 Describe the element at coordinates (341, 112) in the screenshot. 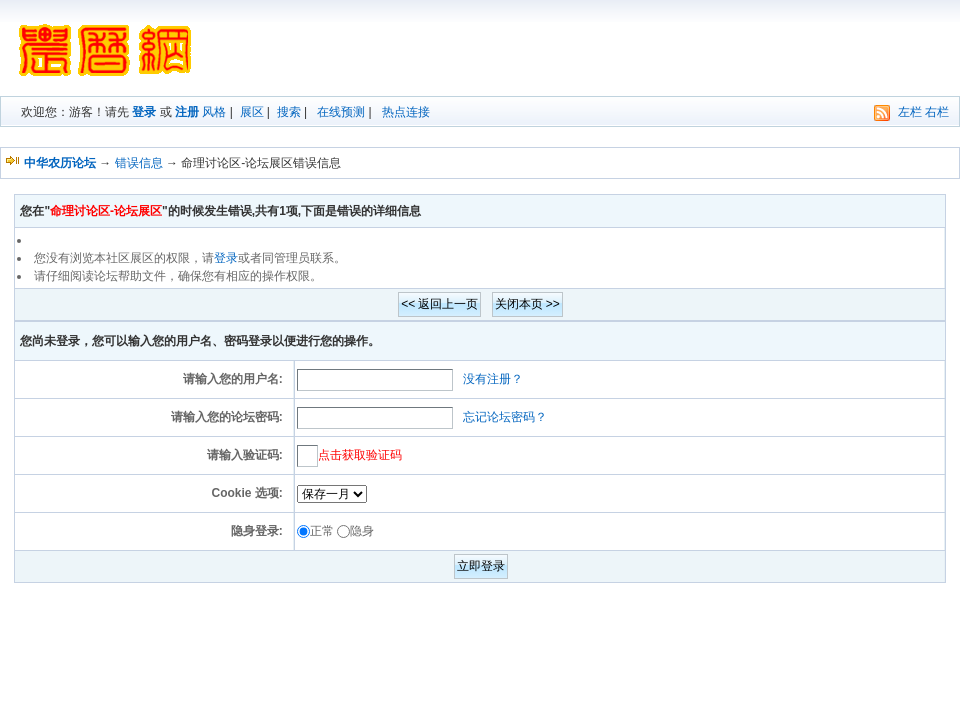

I see `在线预测` at that location.